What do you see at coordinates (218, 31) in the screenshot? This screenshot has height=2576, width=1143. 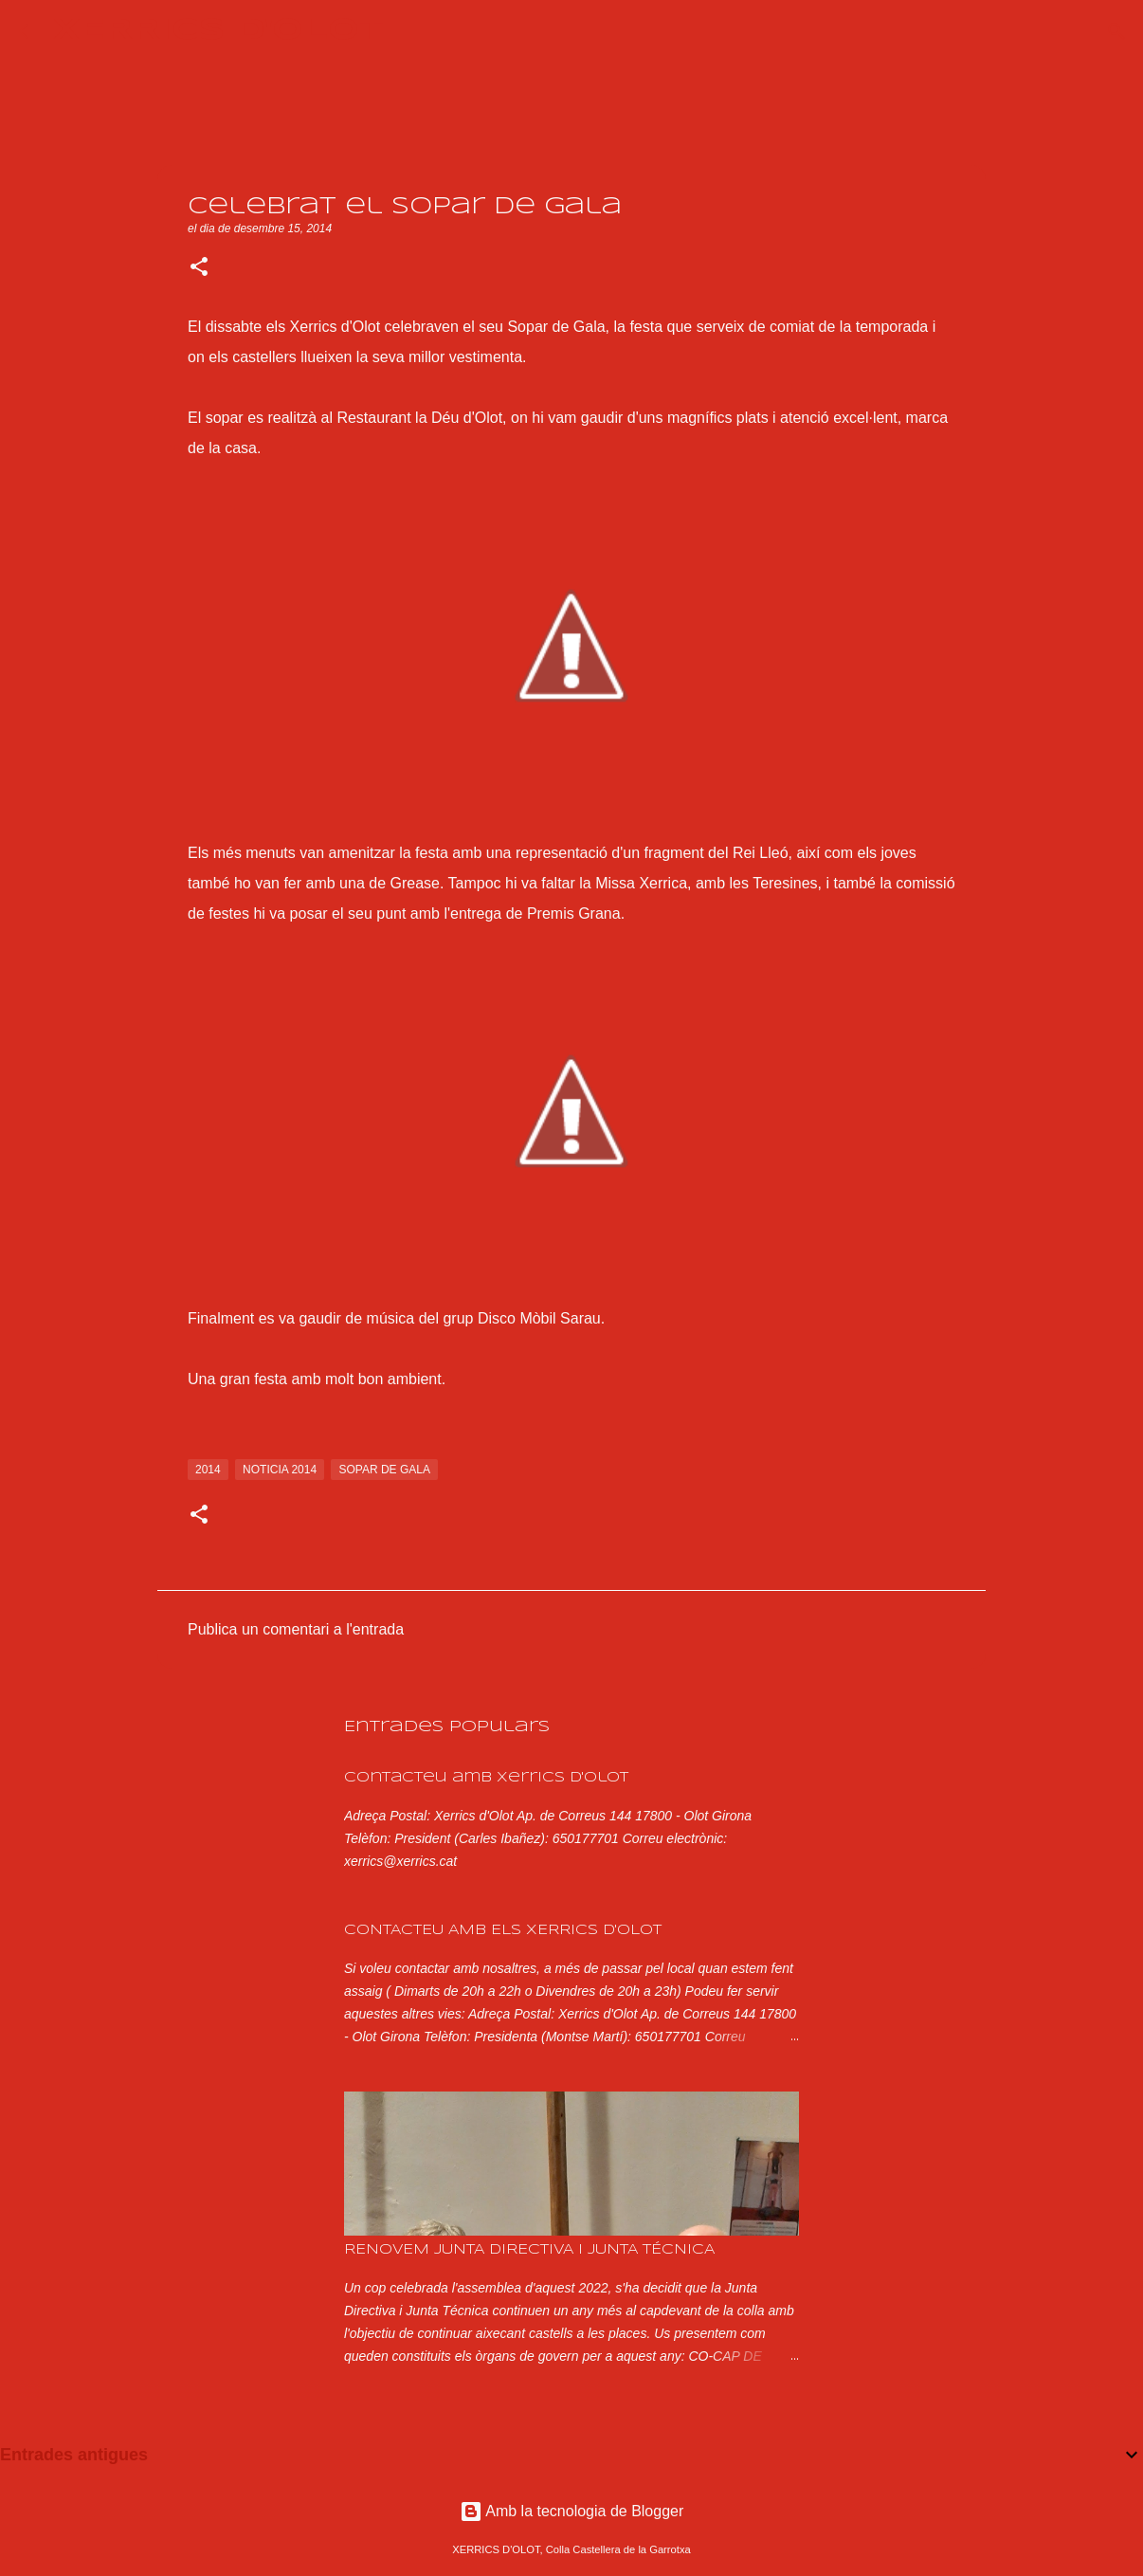 I see `XERRICS D'OLOT` at bounding box center [218, 31].